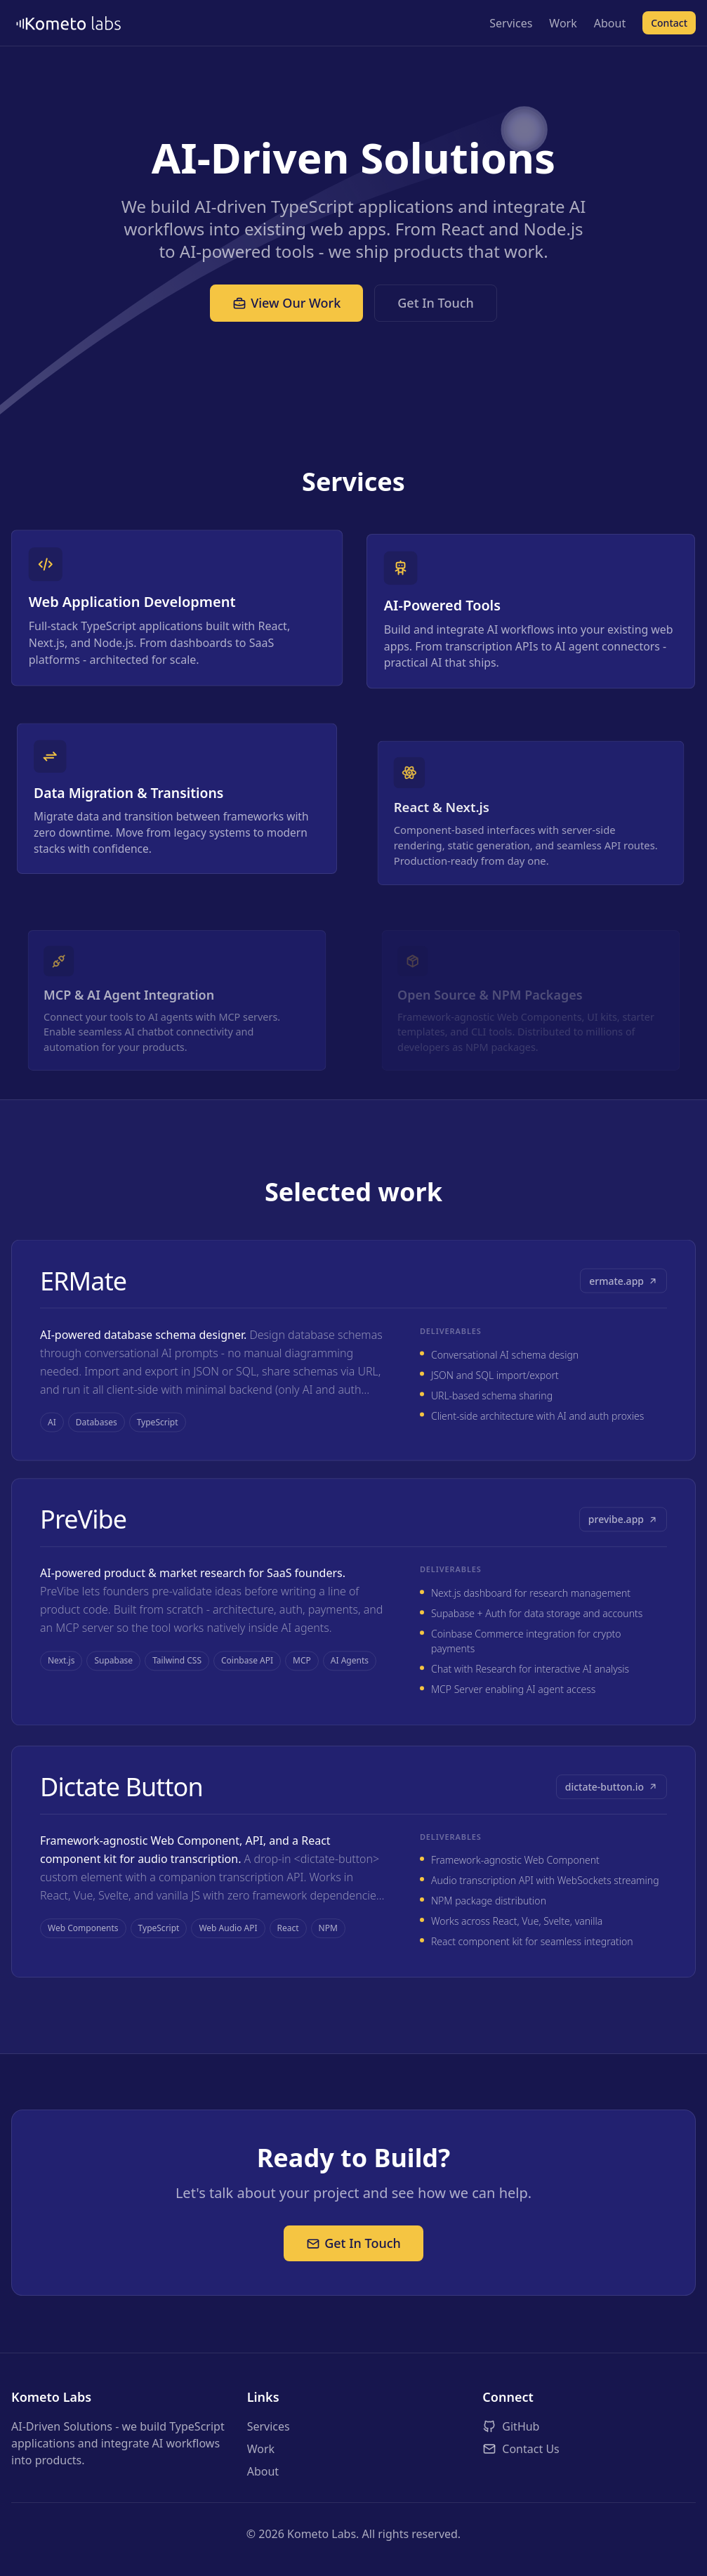 The width and height of the screenshot is (707, 2576). Describe the element at coordinates (435, 303) in the screenshot. I see `Get In Touch` at that location.